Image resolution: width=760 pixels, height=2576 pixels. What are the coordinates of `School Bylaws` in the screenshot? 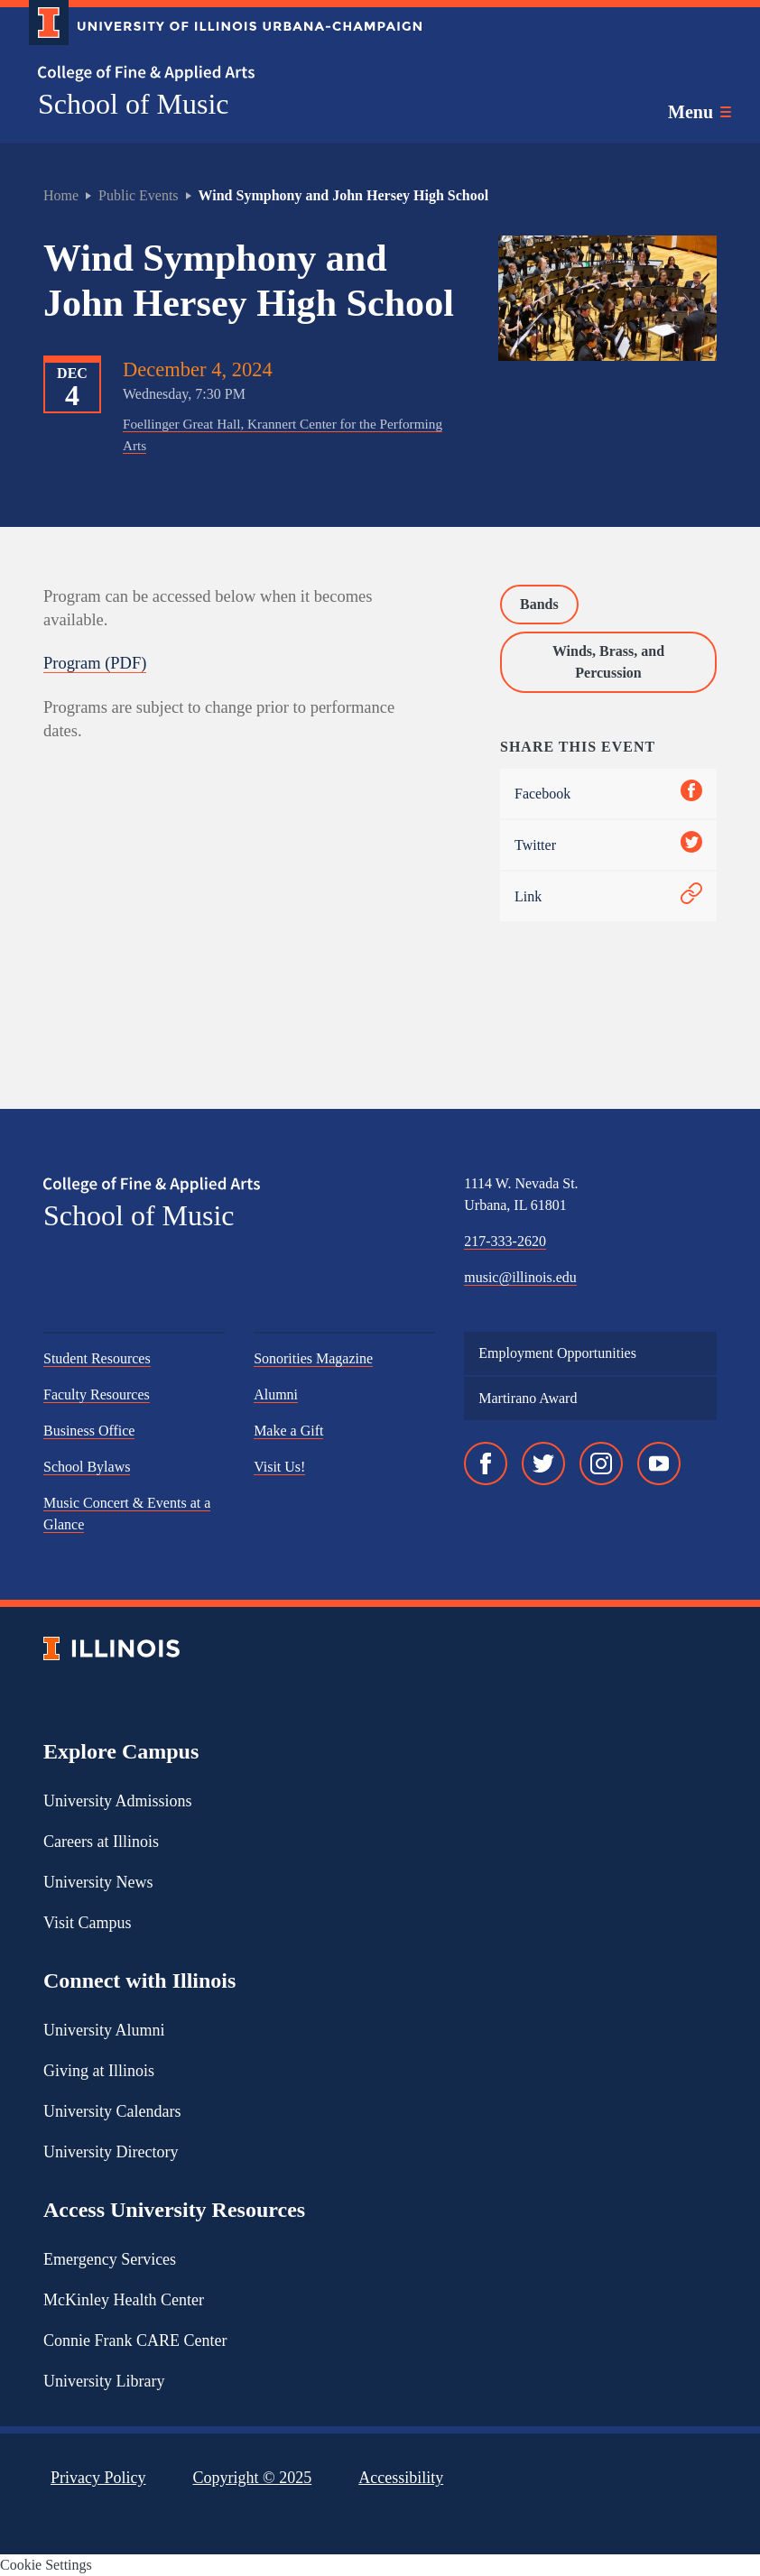 It's located at (86, 1466).